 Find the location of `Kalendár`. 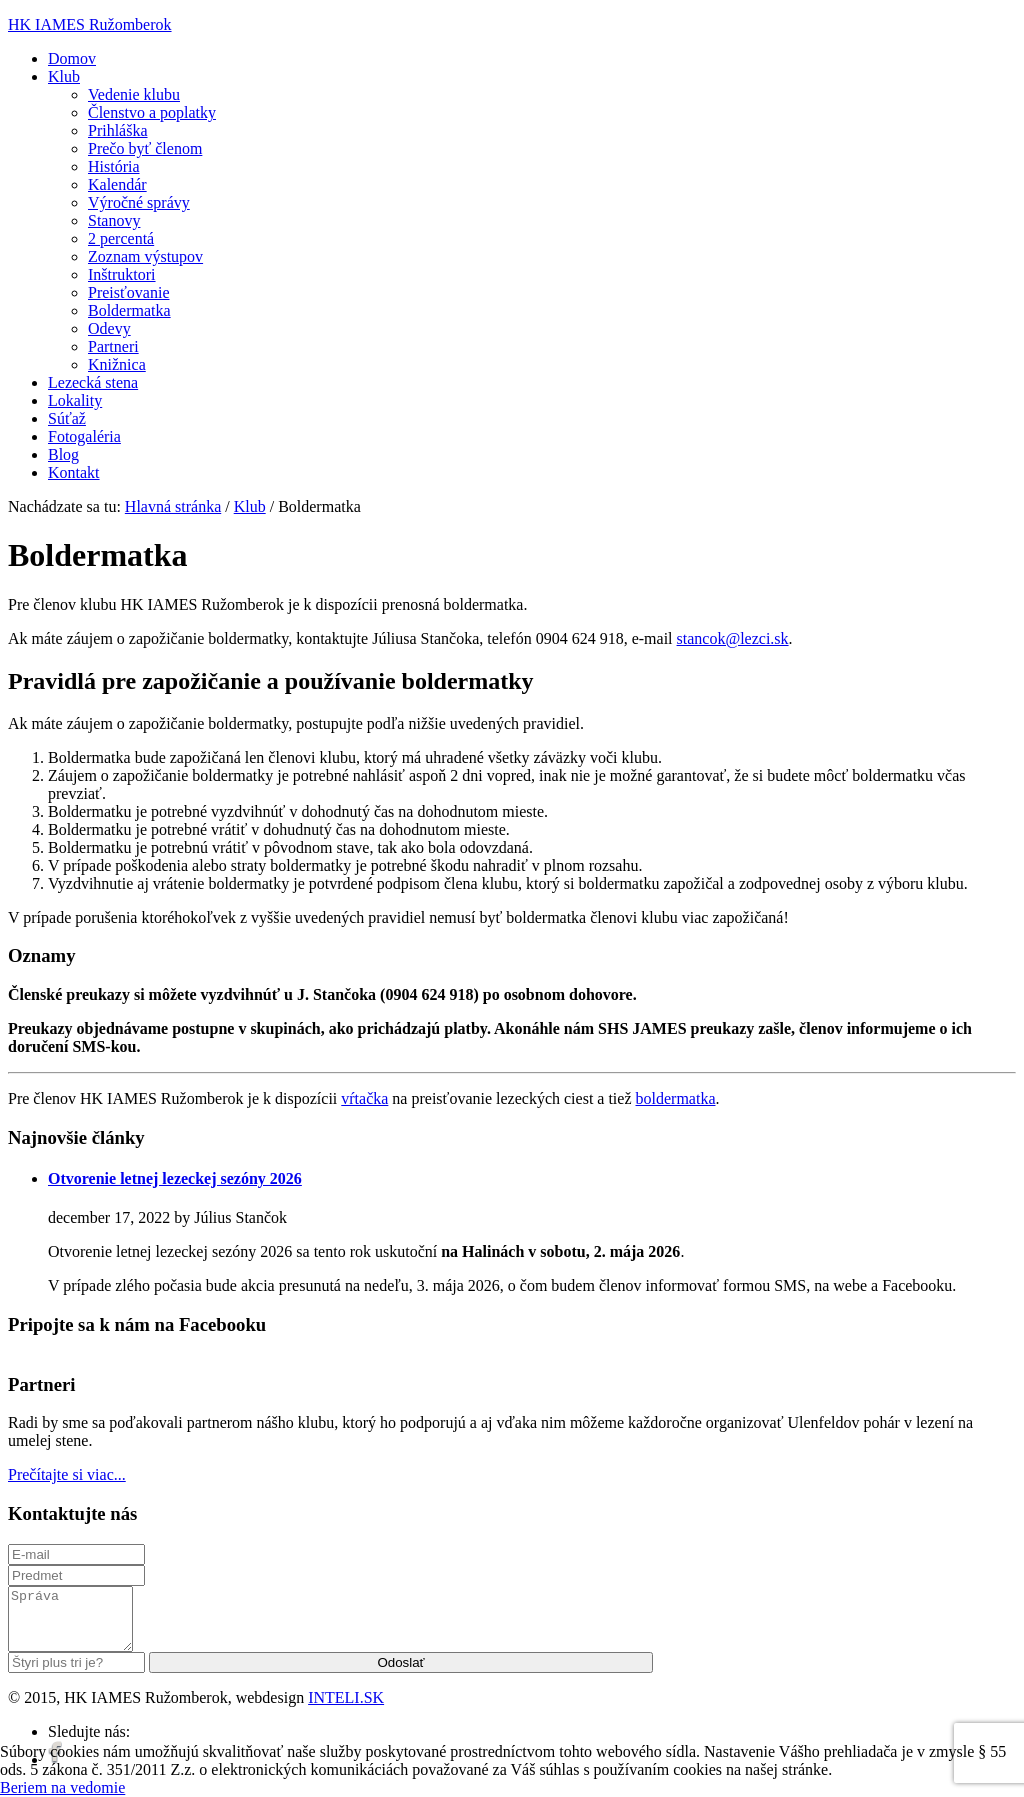

Kalendár is located at coordinates (117, 184).